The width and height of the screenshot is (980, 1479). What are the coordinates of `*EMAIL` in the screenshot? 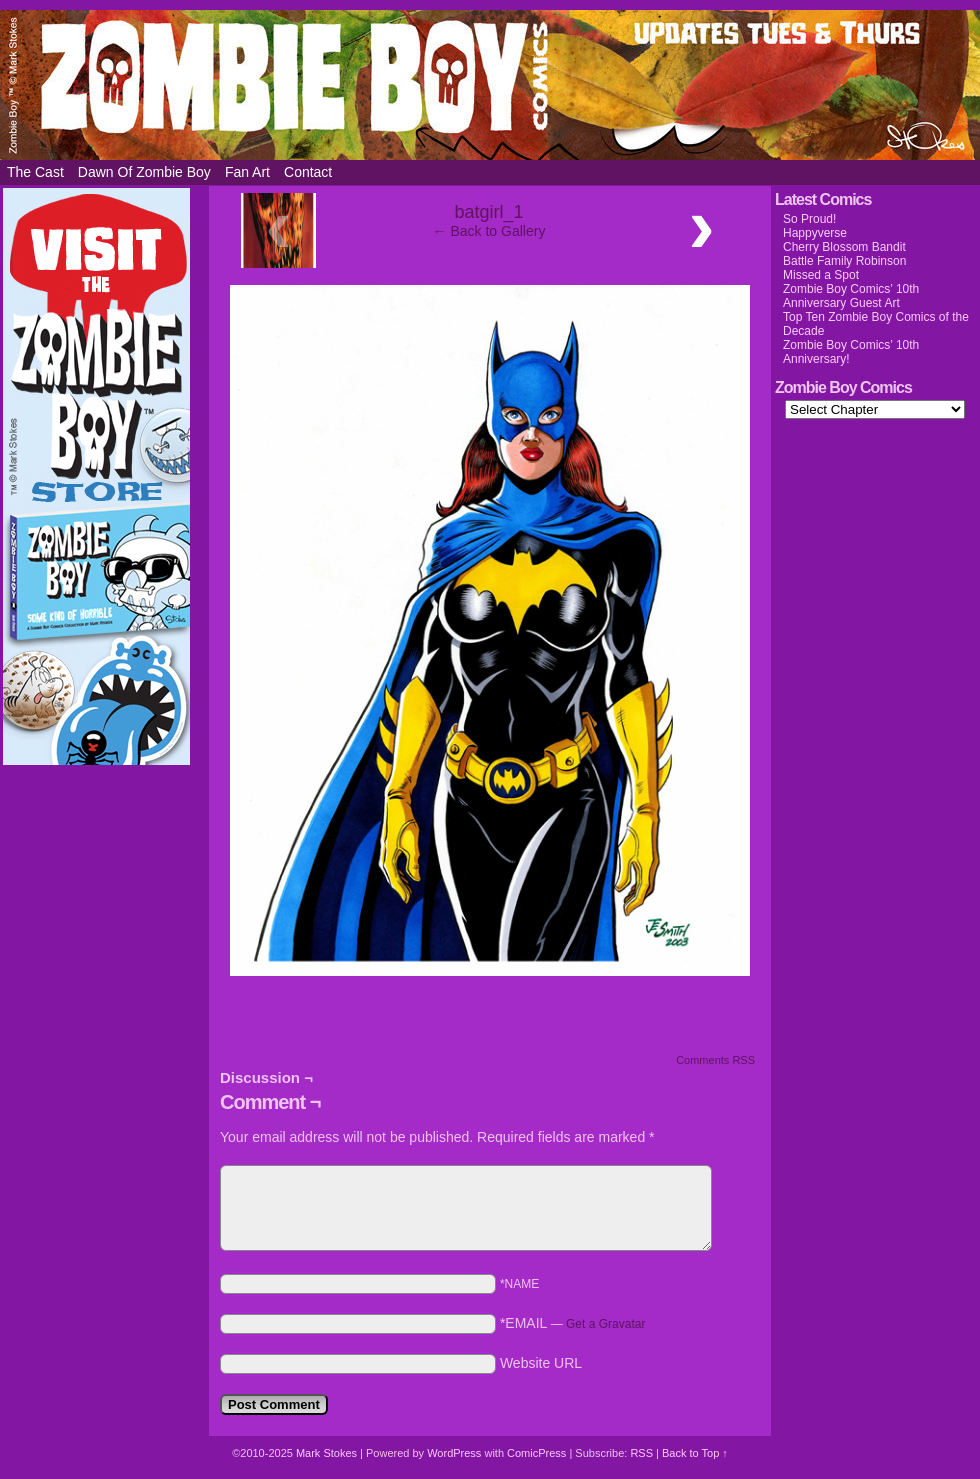 It's located at (573, 1323).